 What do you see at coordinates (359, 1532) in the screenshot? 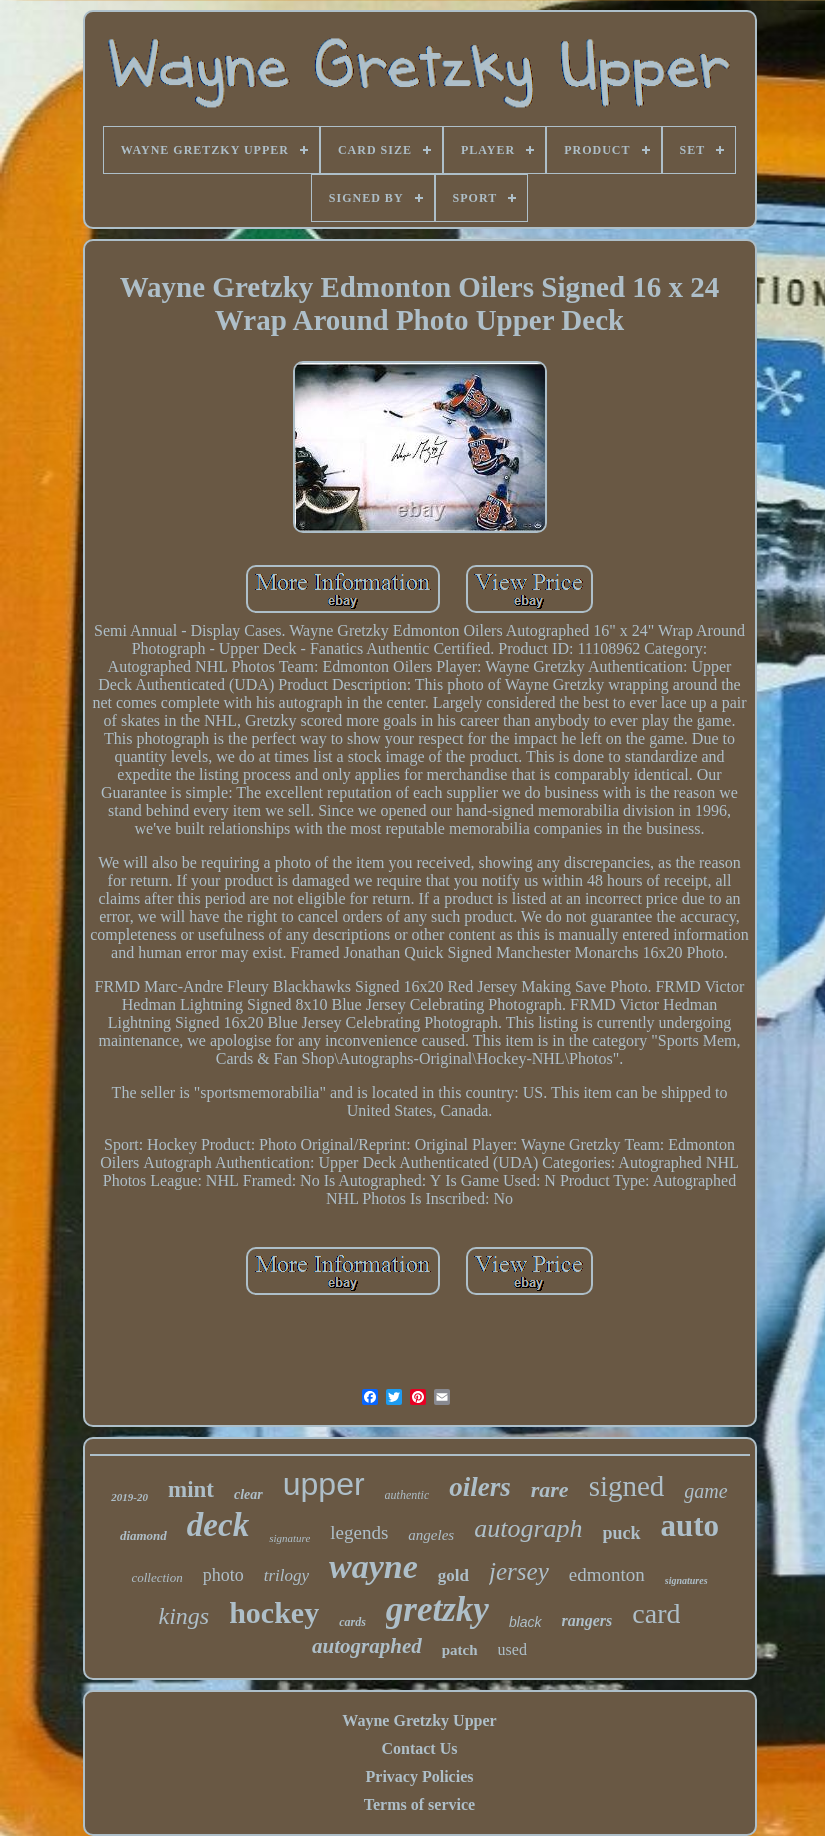
I see `legends` at bounding box center [359, 1532].